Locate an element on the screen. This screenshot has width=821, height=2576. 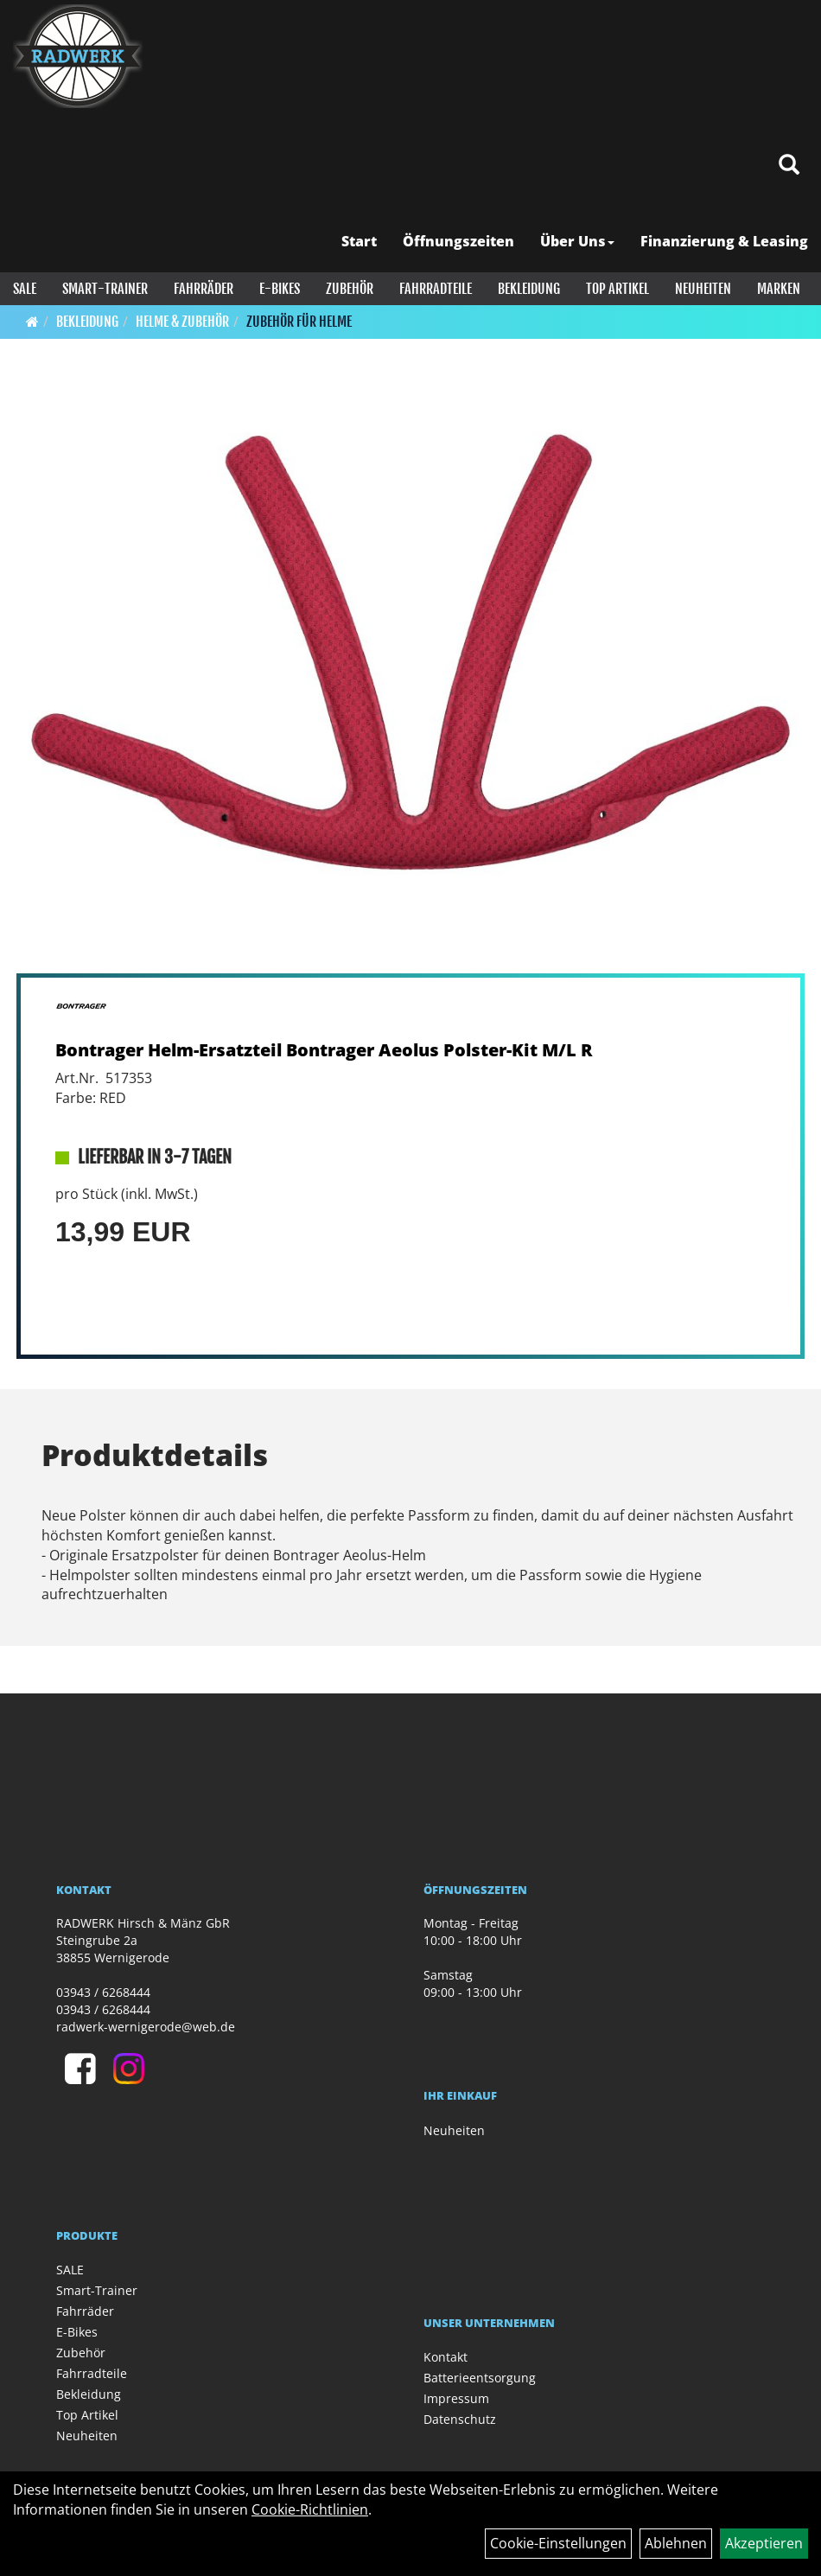
Fahrradteile is located at coordinates (435, 288).